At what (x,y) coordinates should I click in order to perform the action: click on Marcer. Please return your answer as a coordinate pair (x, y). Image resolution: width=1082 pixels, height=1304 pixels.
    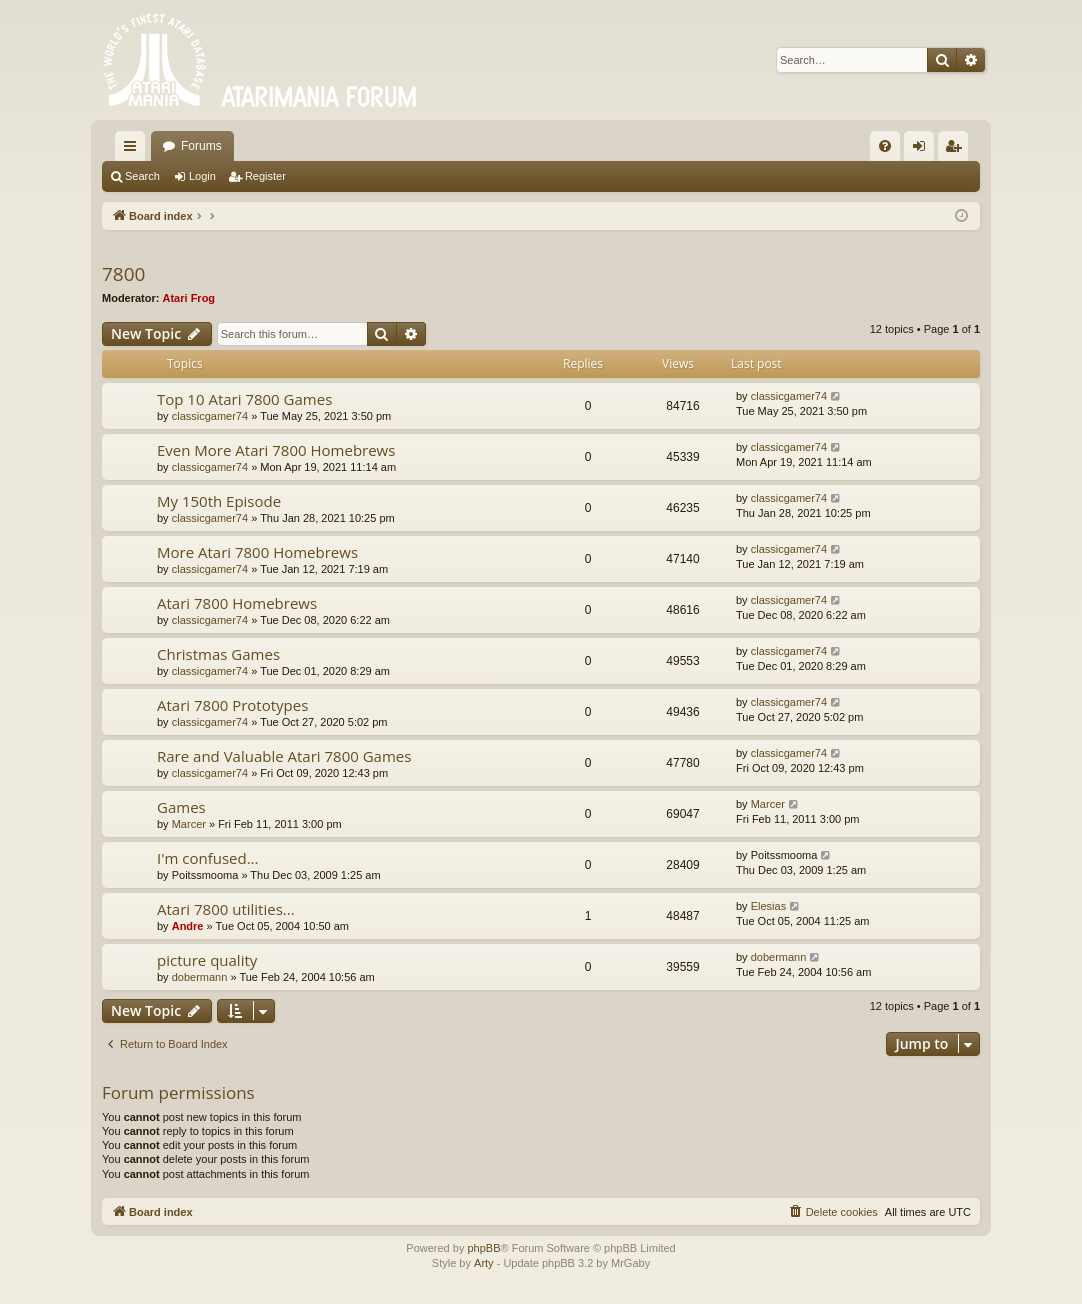
    Looking at the image, I should click on (189, 824).